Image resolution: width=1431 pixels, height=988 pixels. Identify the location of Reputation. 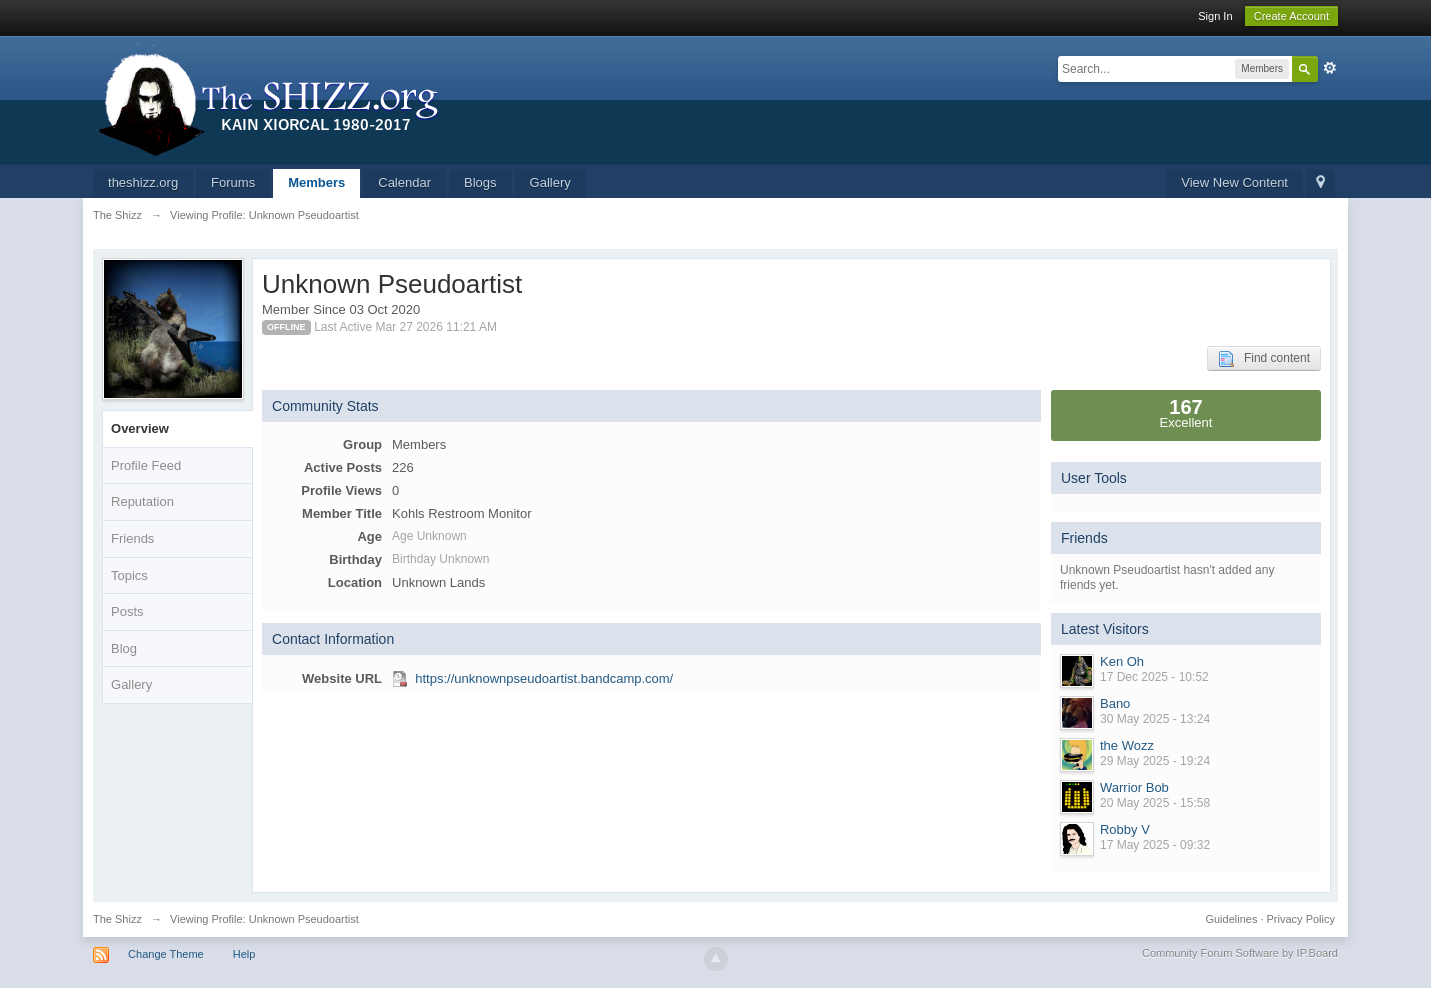
(142, 501).